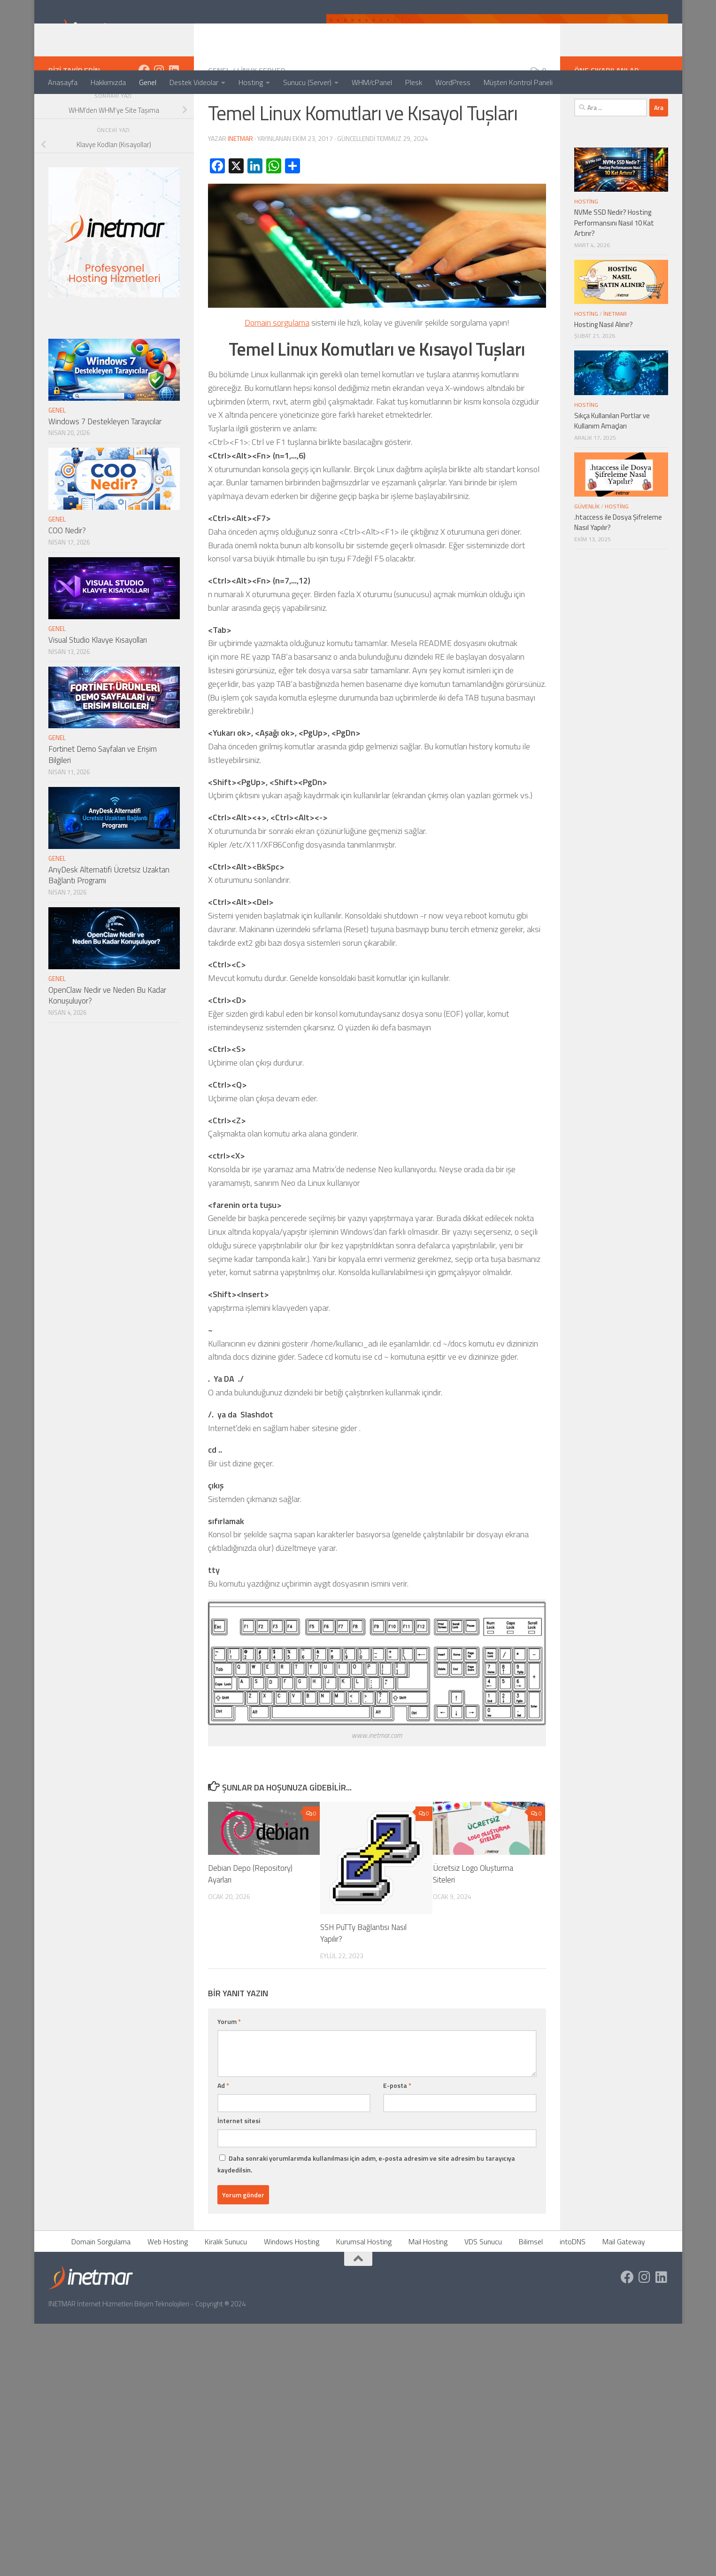  What do you see at coordinates (612, 458) in the screenshot?
I see `Sıkça Kullanılan Portlar ve Kullanım Amaçları` at bounding box center [612, 458].